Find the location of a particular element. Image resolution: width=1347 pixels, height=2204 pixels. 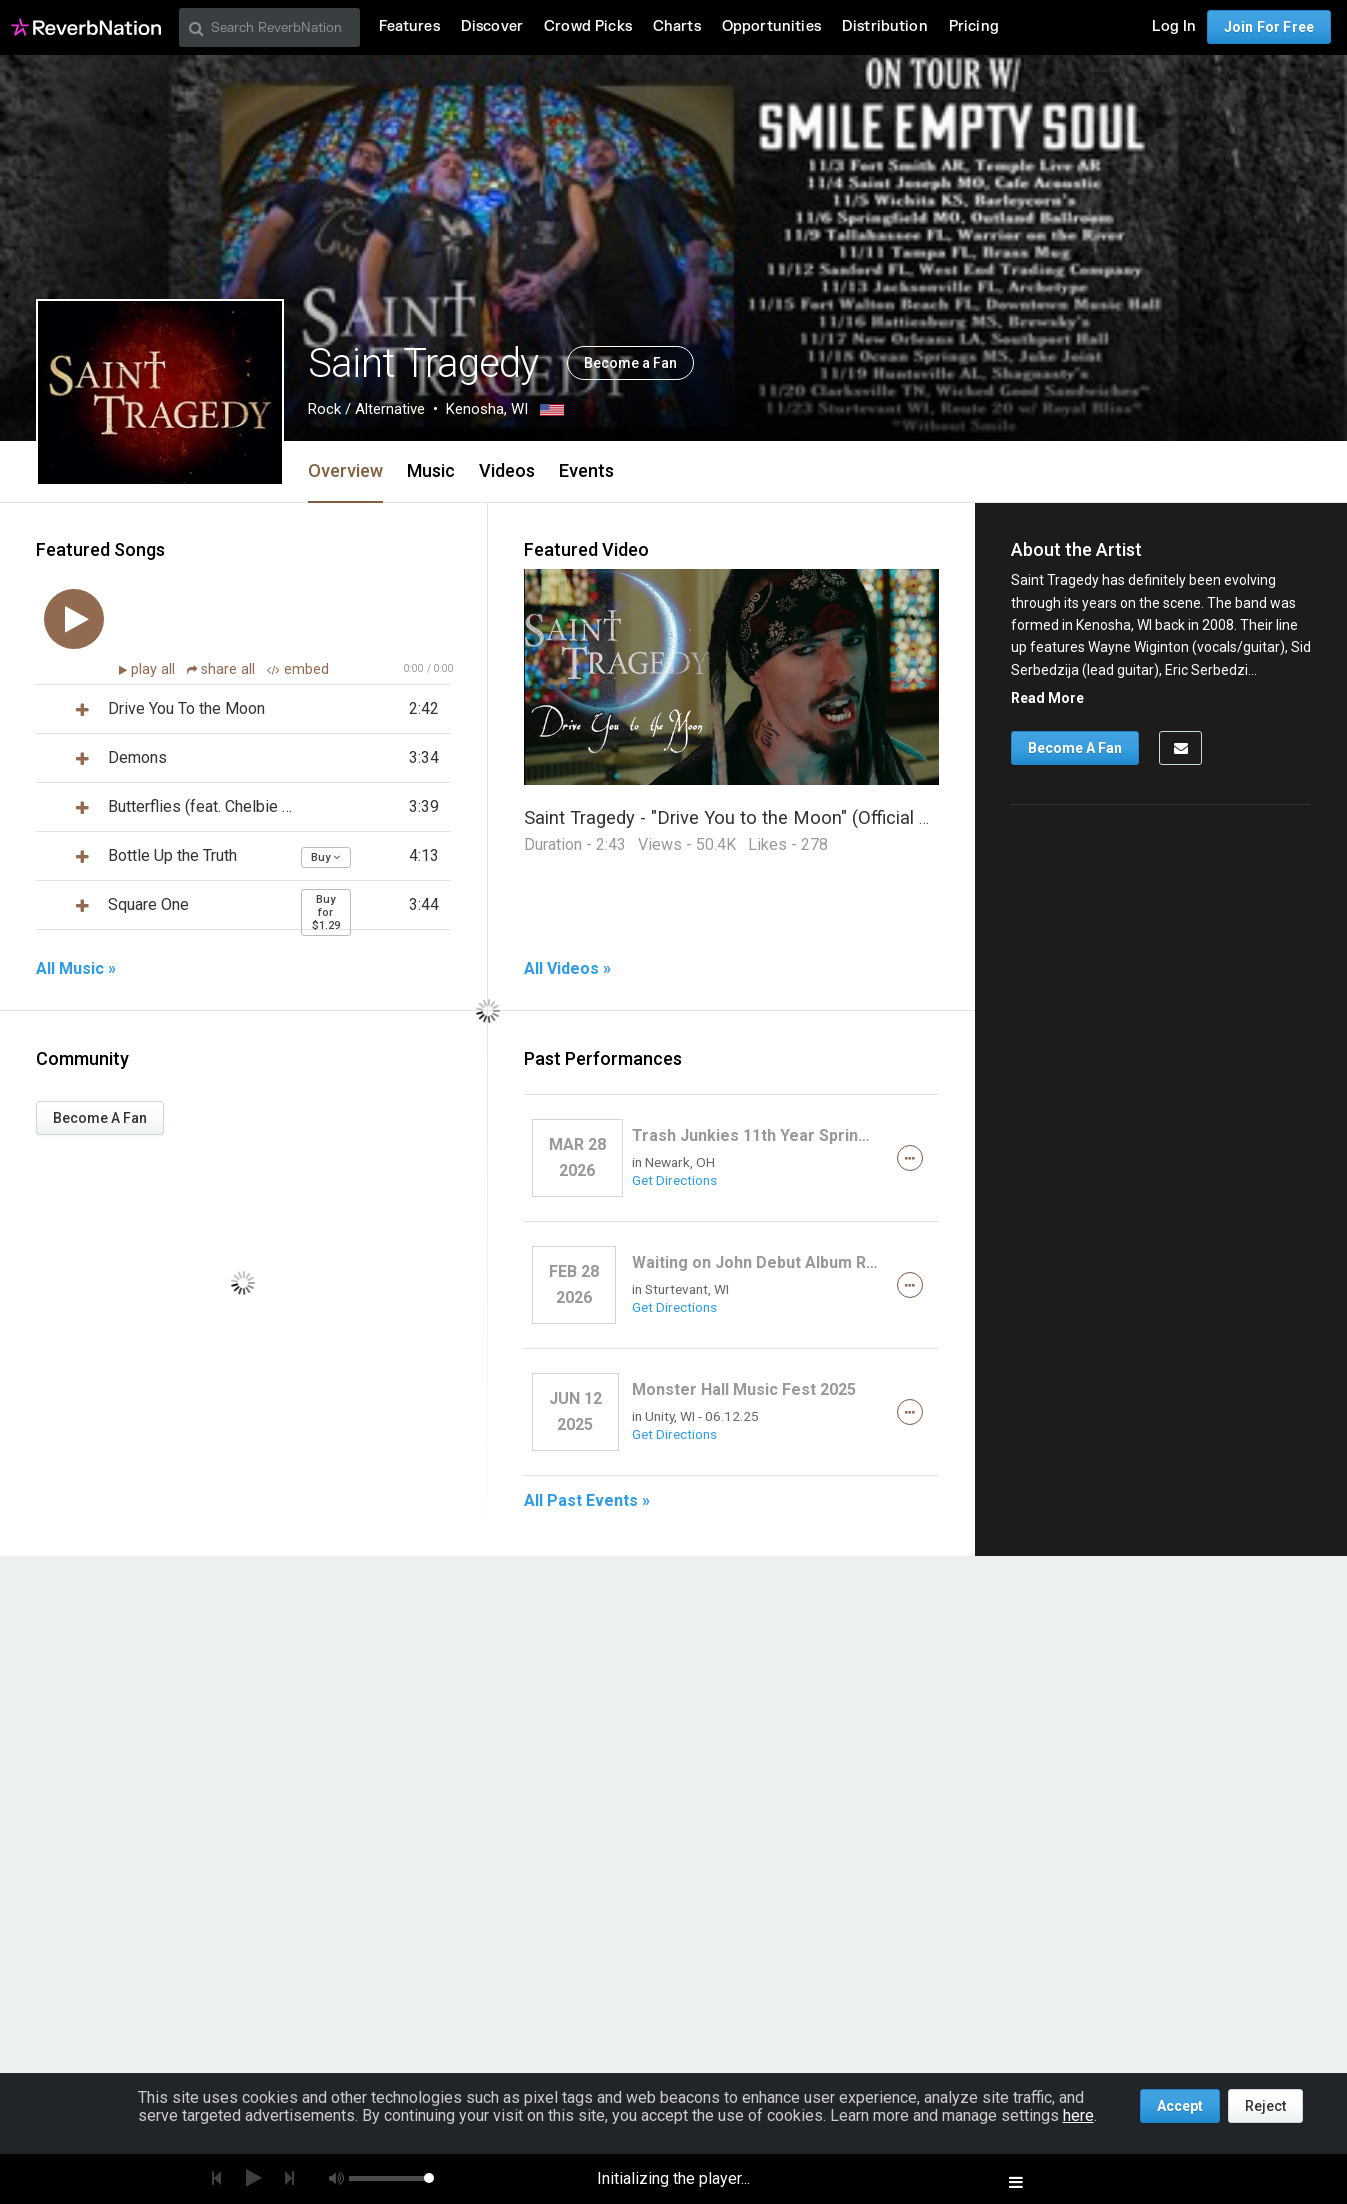

Accept is located at coordinates (1180, 2106).